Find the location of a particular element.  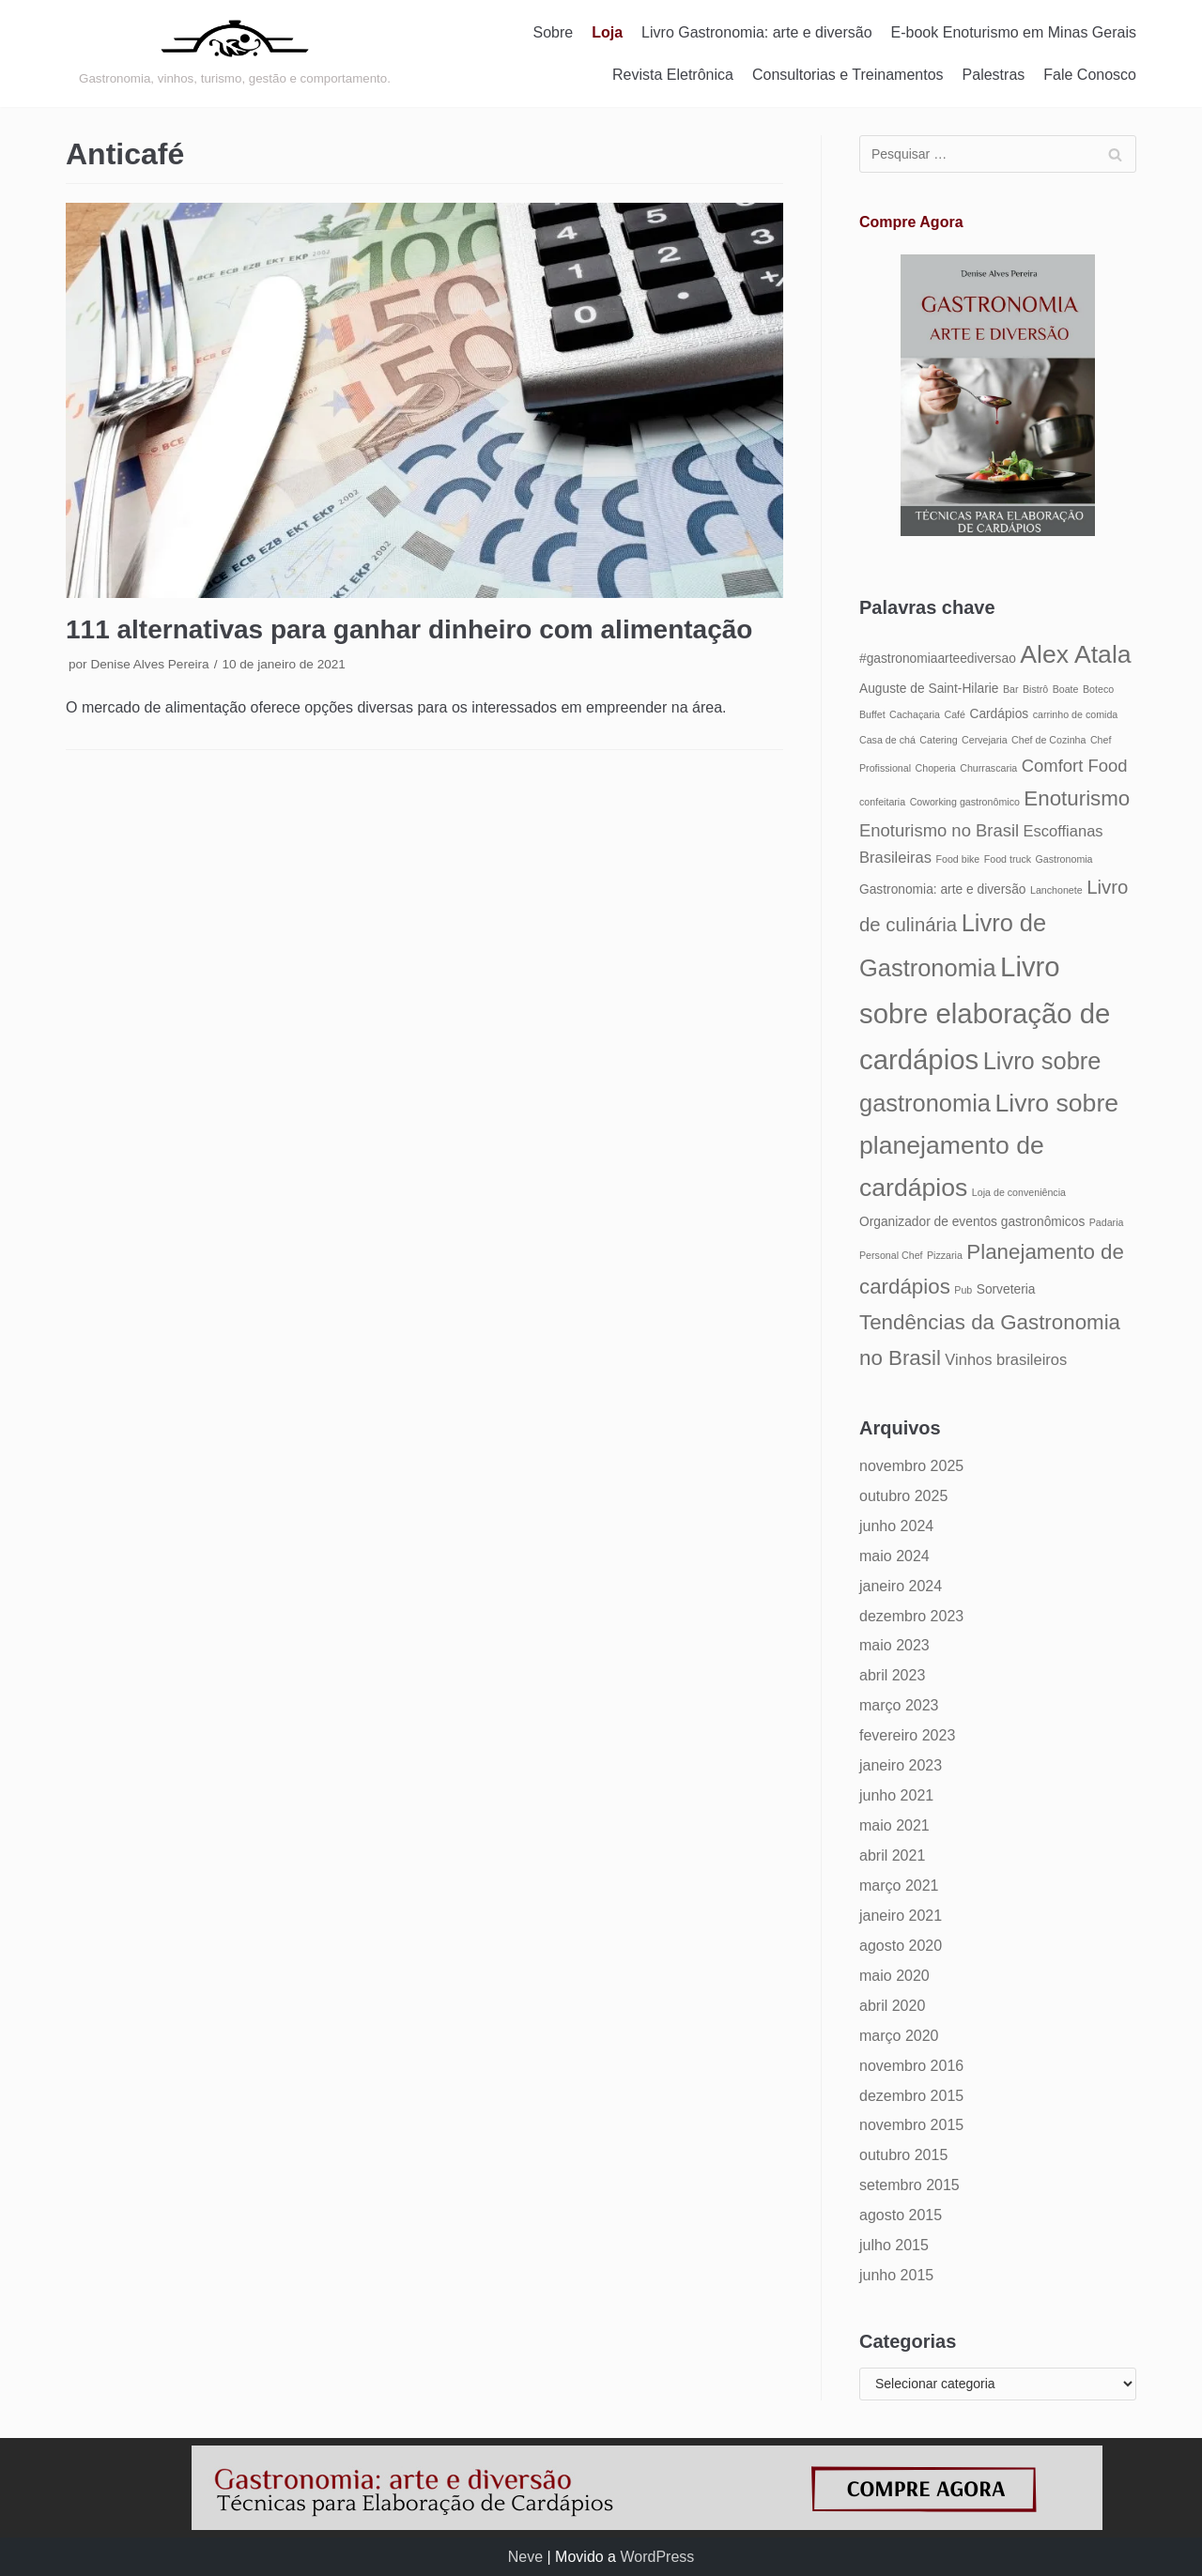

janeiro 2021 is located at coordinates (900, 1916).